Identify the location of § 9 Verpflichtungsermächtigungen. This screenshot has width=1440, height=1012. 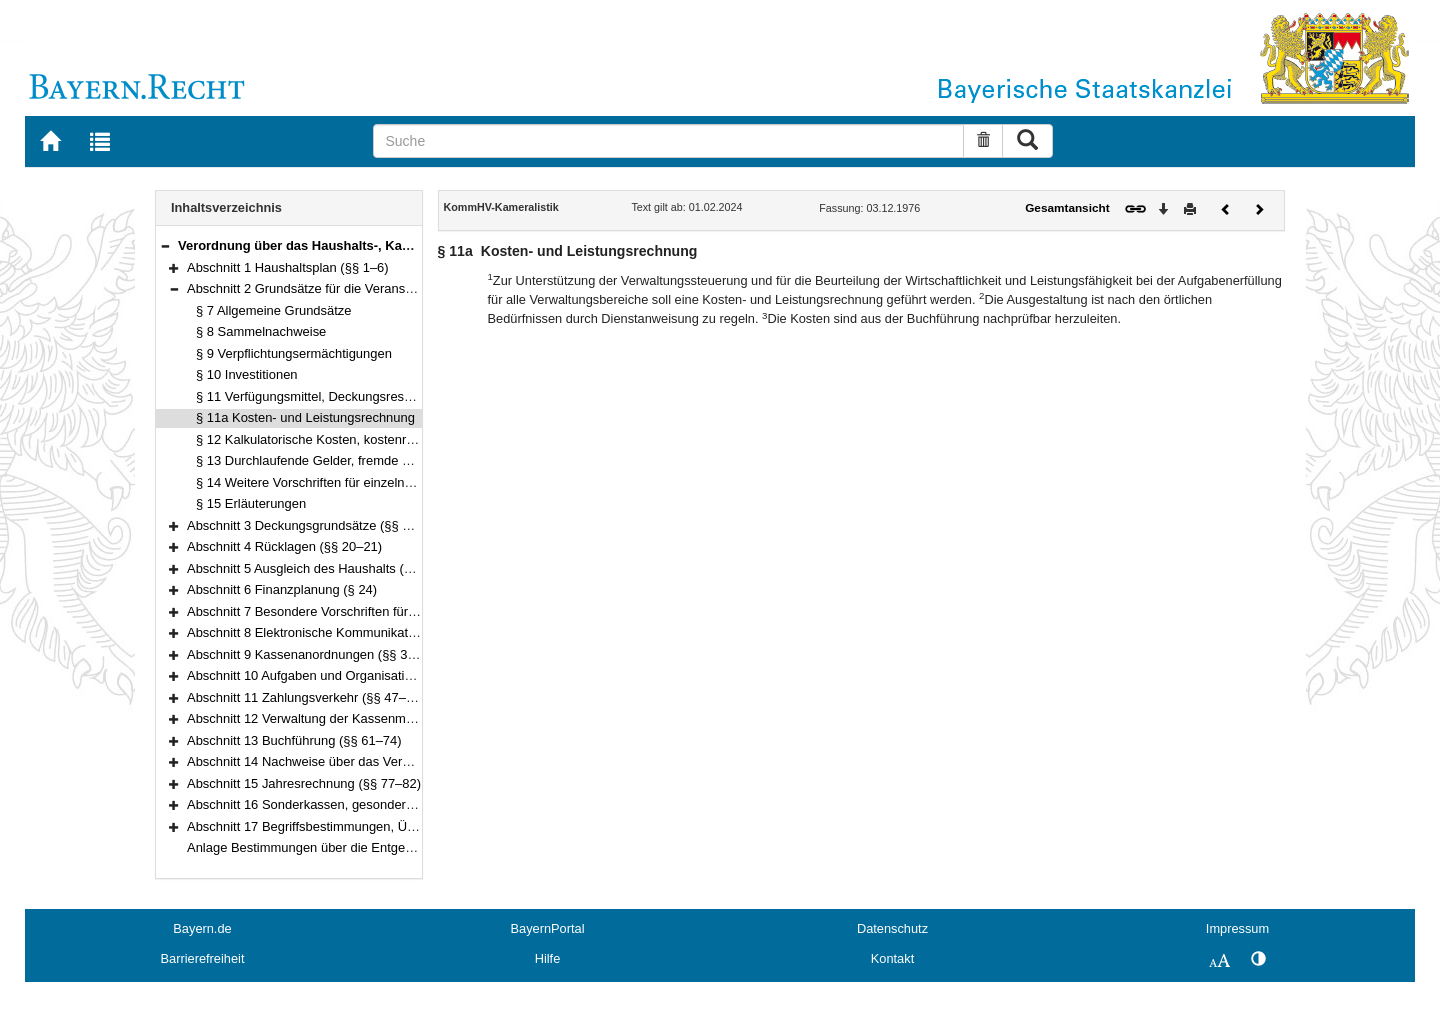
(294, 353).